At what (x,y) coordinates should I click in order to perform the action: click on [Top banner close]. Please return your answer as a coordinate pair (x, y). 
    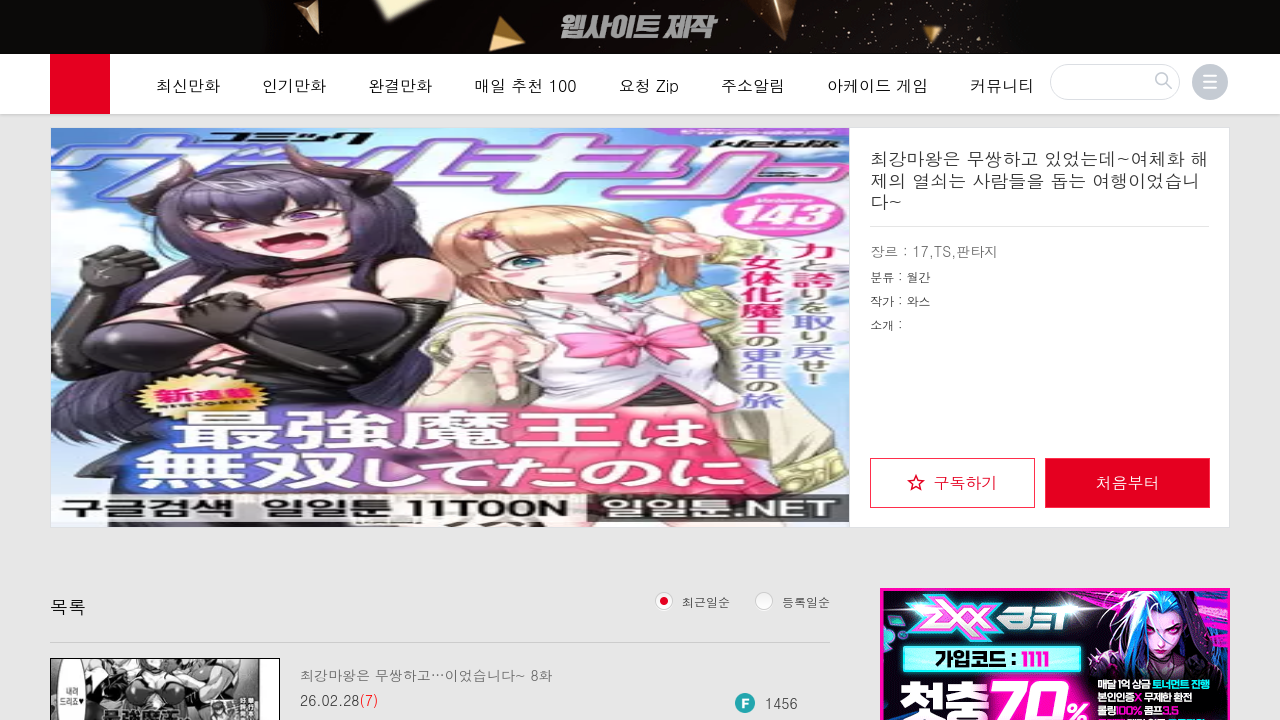
    Looking at the image, I should click on (1257, 21).